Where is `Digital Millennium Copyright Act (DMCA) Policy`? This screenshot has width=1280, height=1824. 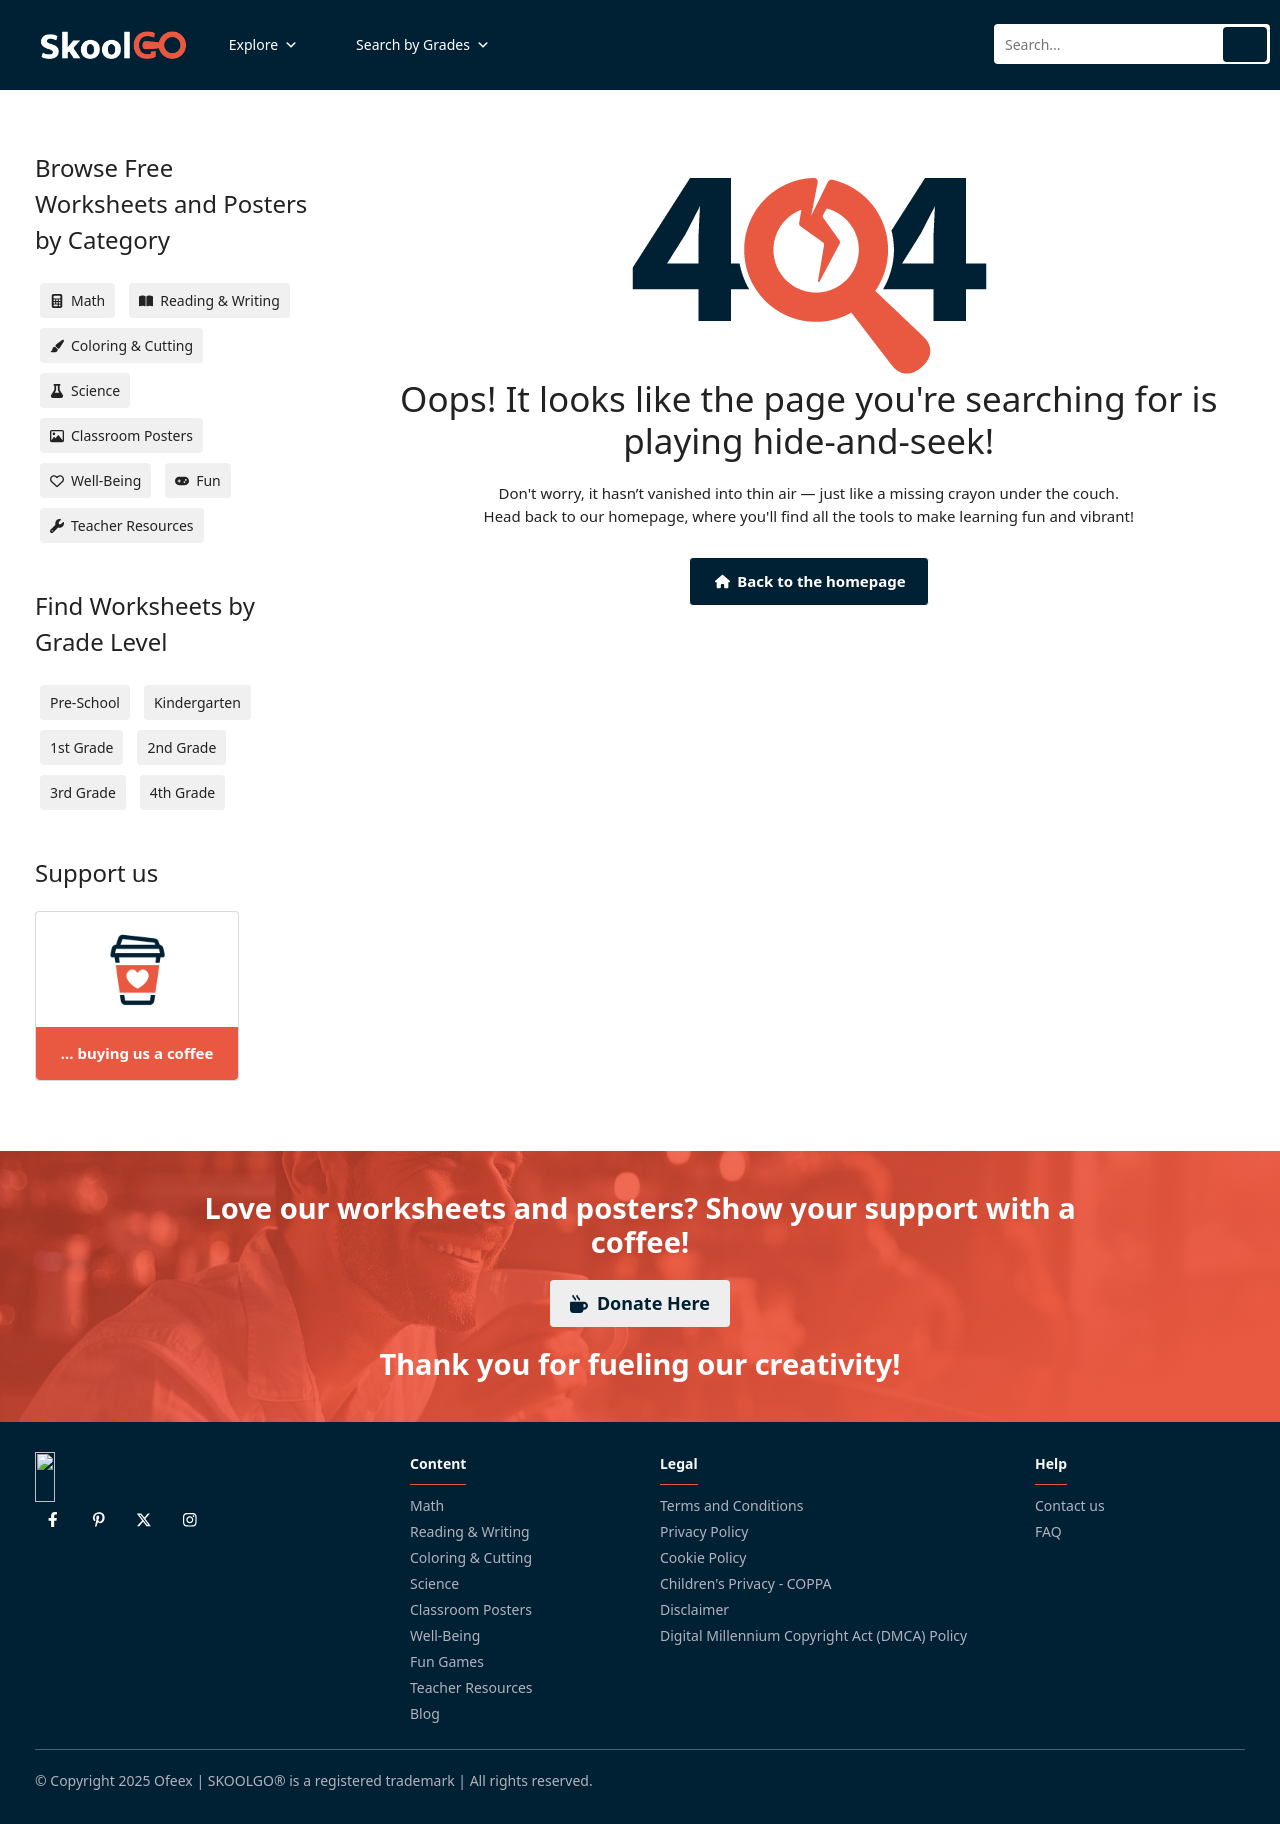
Digital Millennium Copyright Act (DMCA) Policy is located at coordinates (813, 1635).